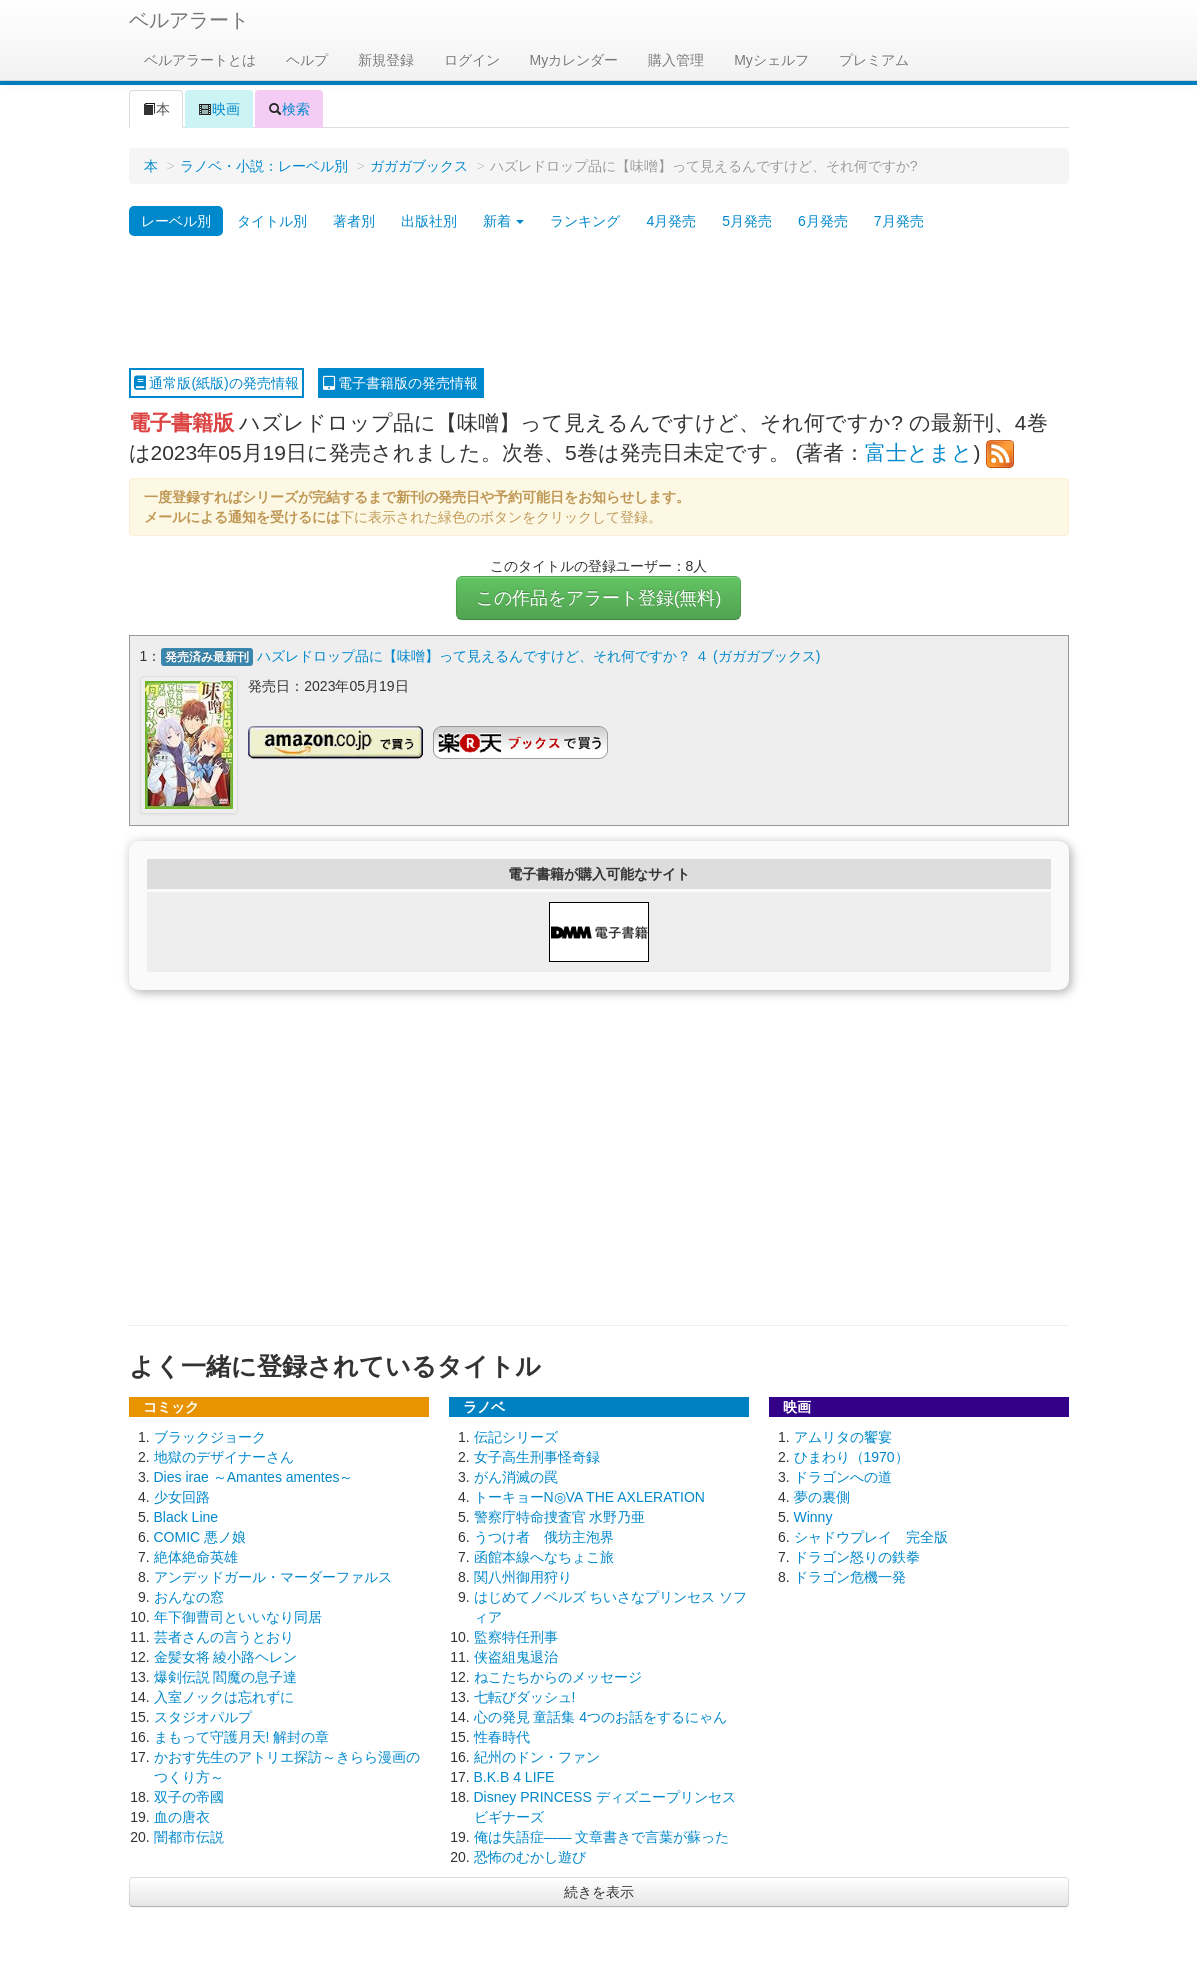 The width and height of the screenshot is (1197, 1986). Describe the element at coordinates (813, 1516) in the screenshot. I see `Winny` at that location.